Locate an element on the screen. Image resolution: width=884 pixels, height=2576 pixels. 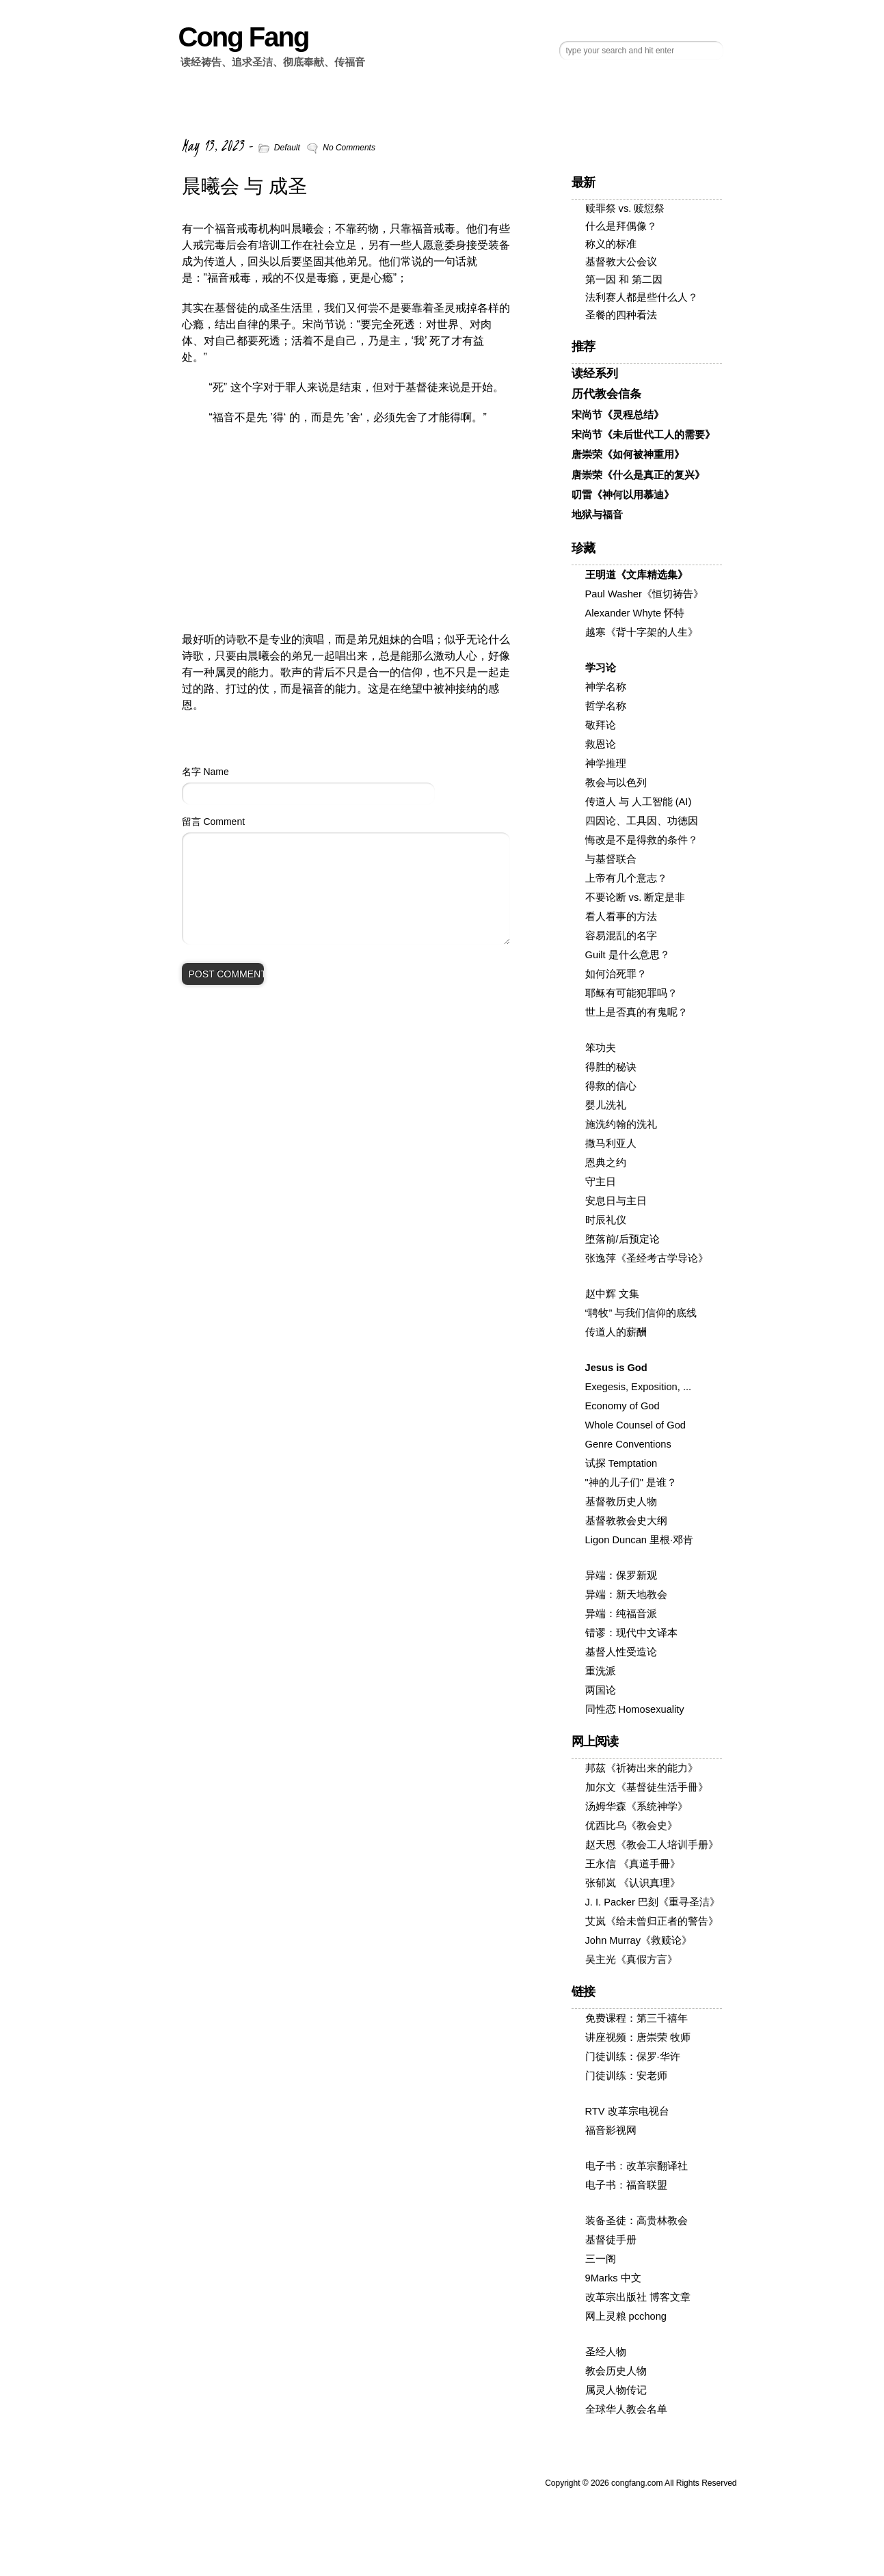
法利赛人都是些什么人？ is located at coordinates (641, 297).